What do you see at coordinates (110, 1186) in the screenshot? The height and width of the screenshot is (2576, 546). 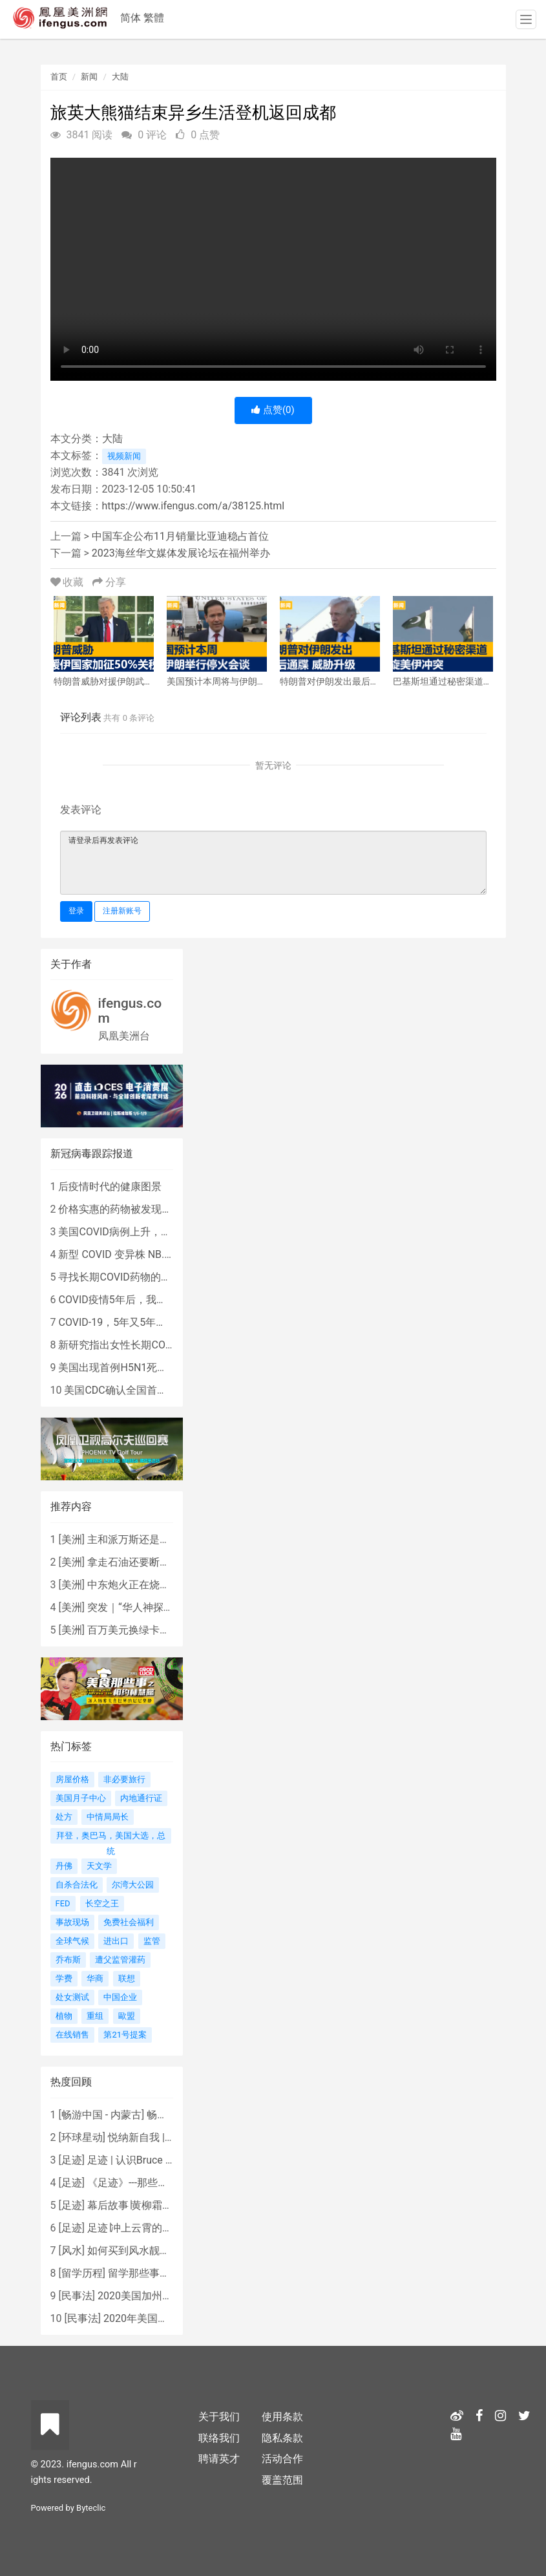 I see `后疫情时代的健康图景` at bounding box center [110, 1186].